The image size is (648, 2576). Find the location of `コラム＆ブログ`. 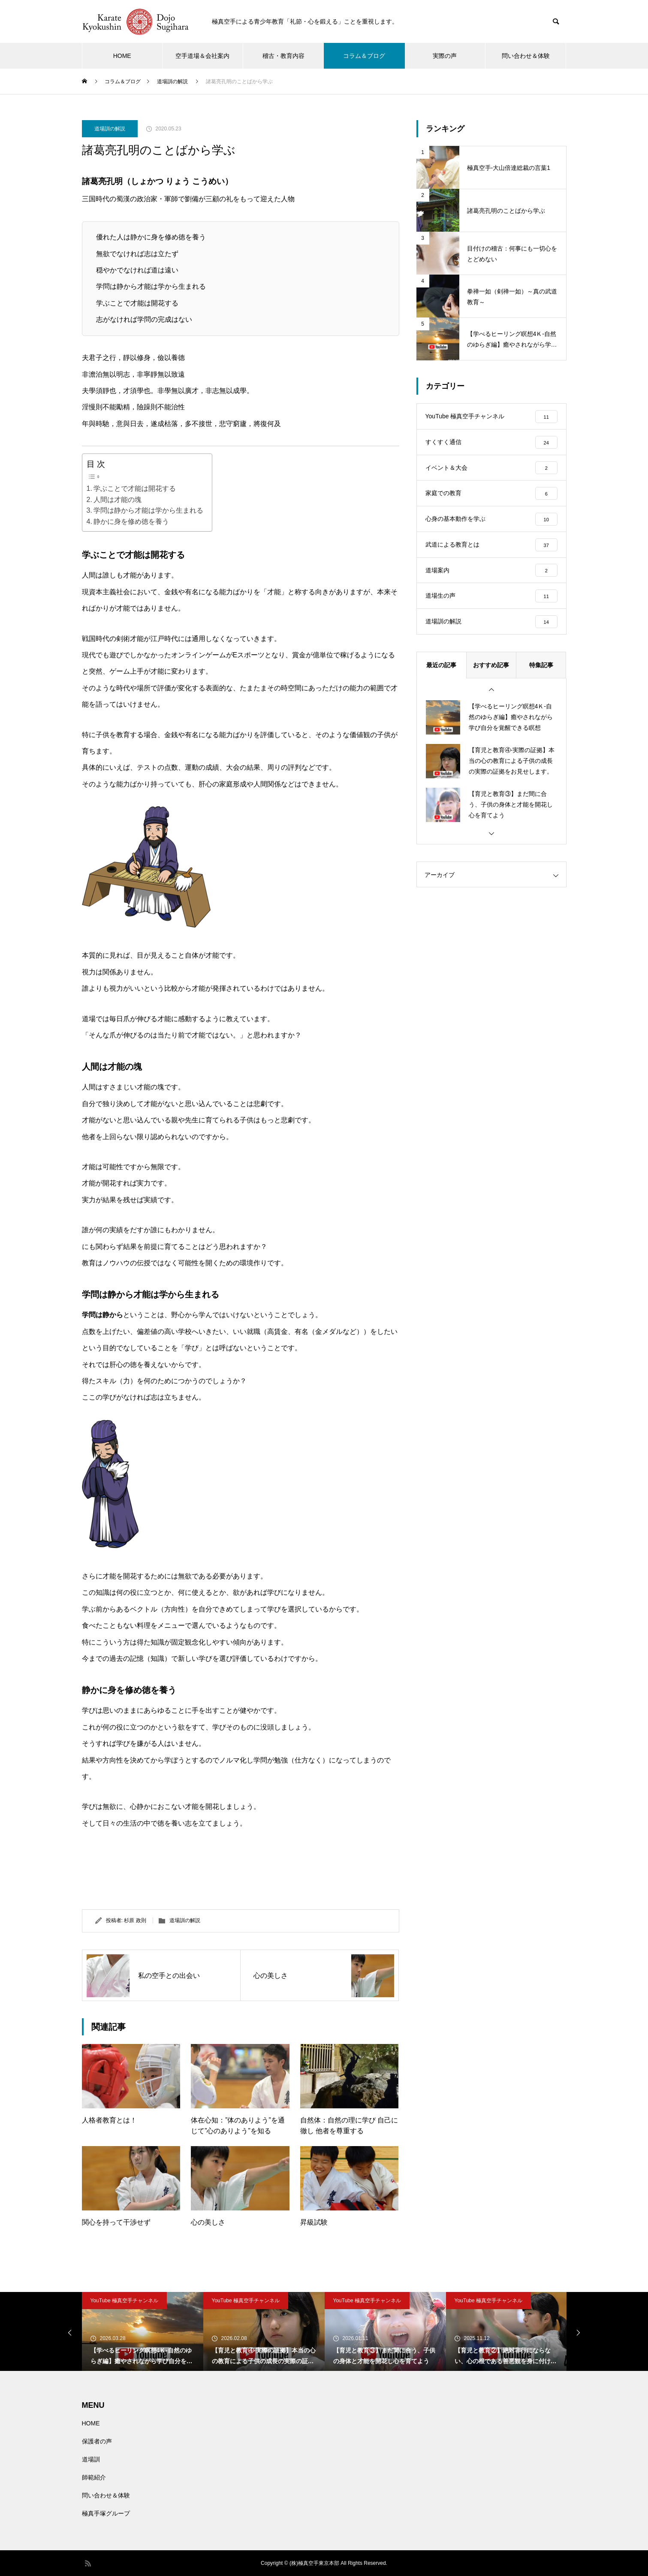

コラム＆ブログ is located at coordinates (364, 55).